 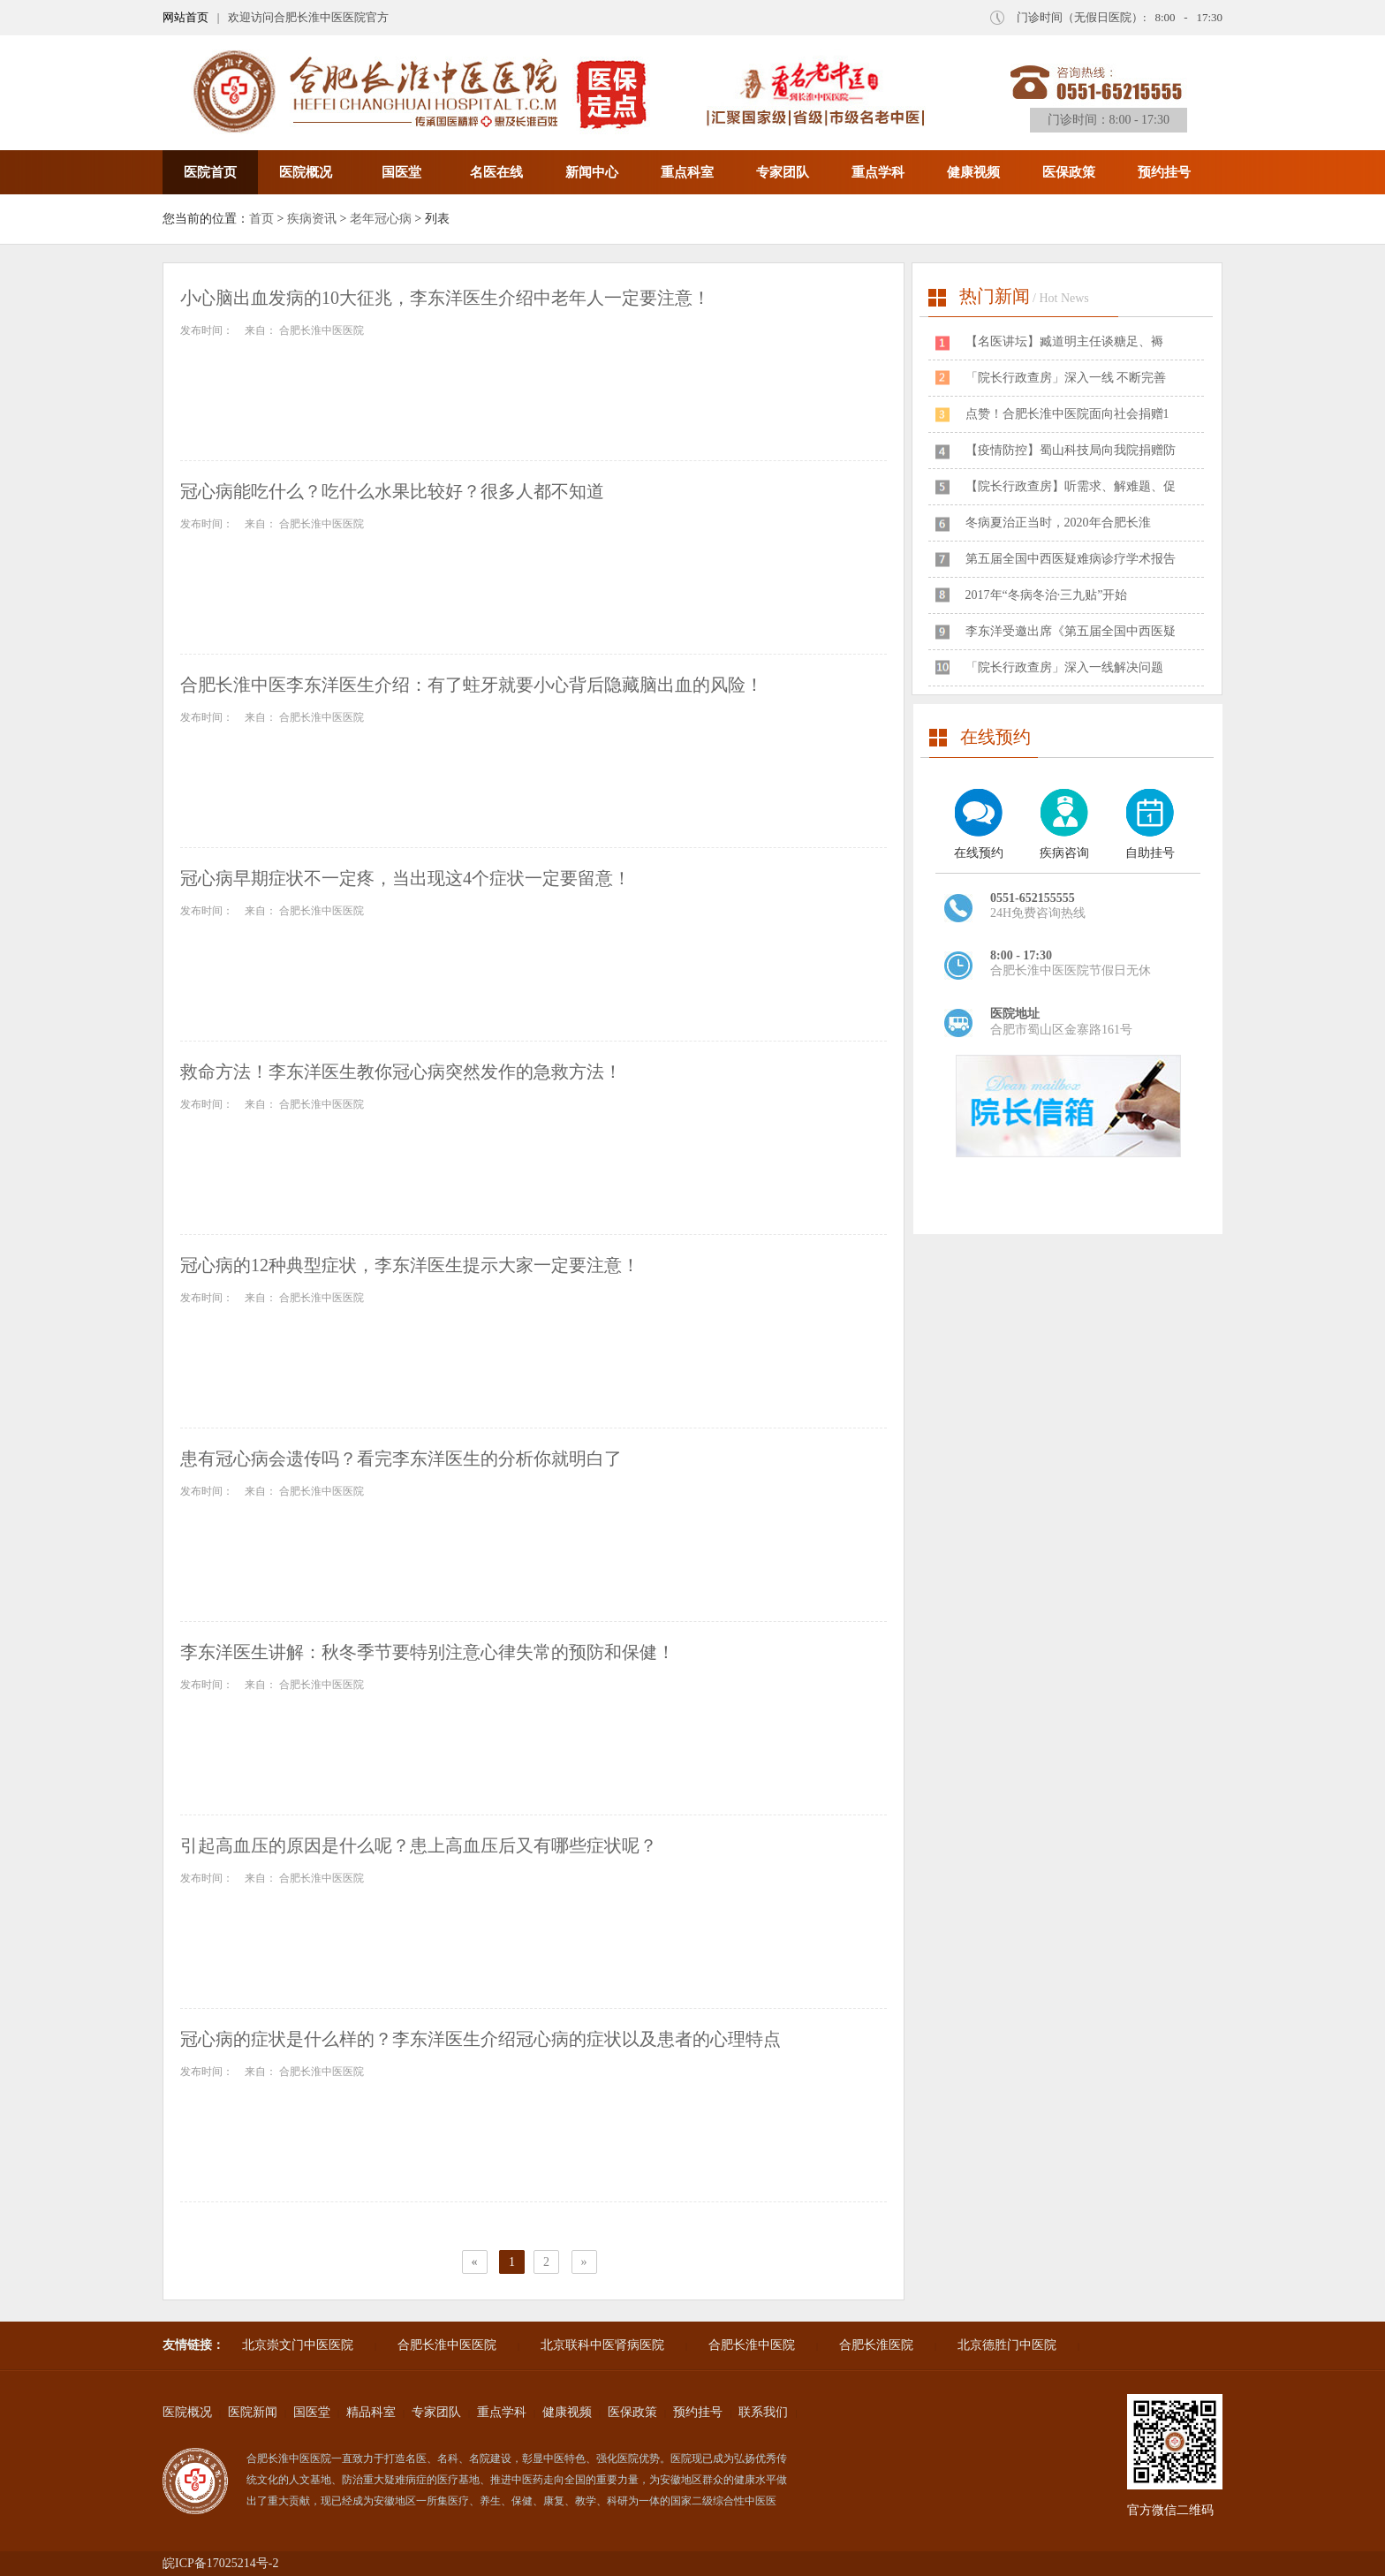 I want to click on 2017年“冬病冬治·三九贴”开始, so click(x=1046, y=595).